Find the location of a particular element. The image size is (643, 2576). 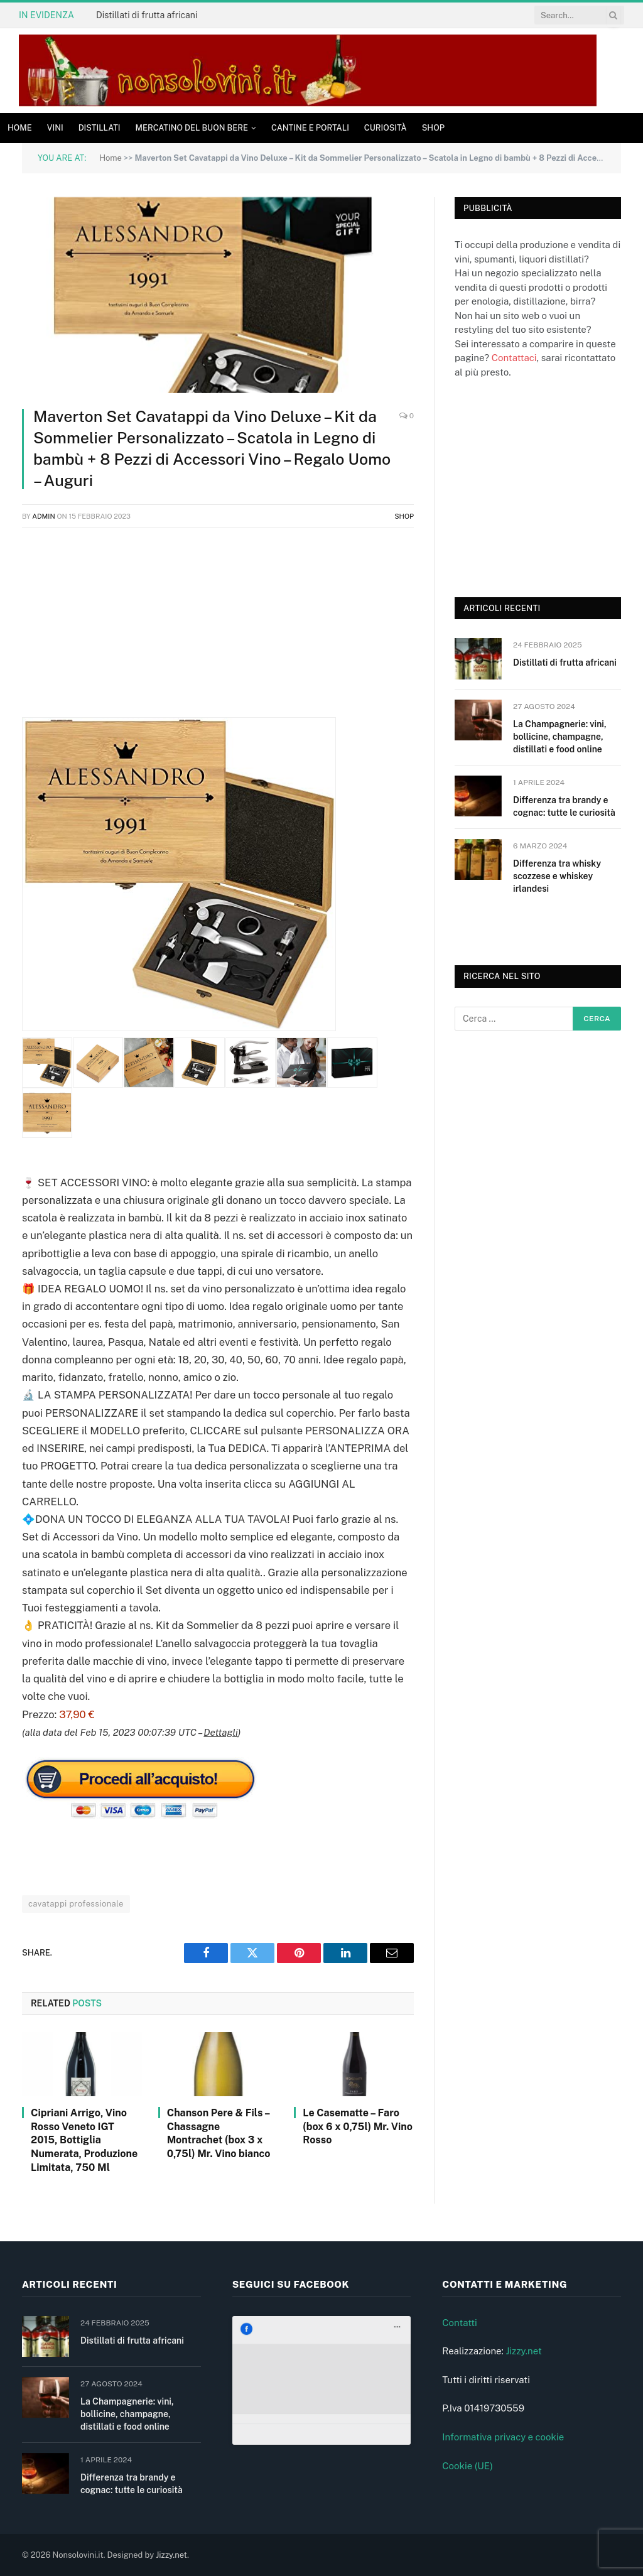

Differenza tra brandy e cognac: tutte le curiosità is located at coordinates (564, 806).